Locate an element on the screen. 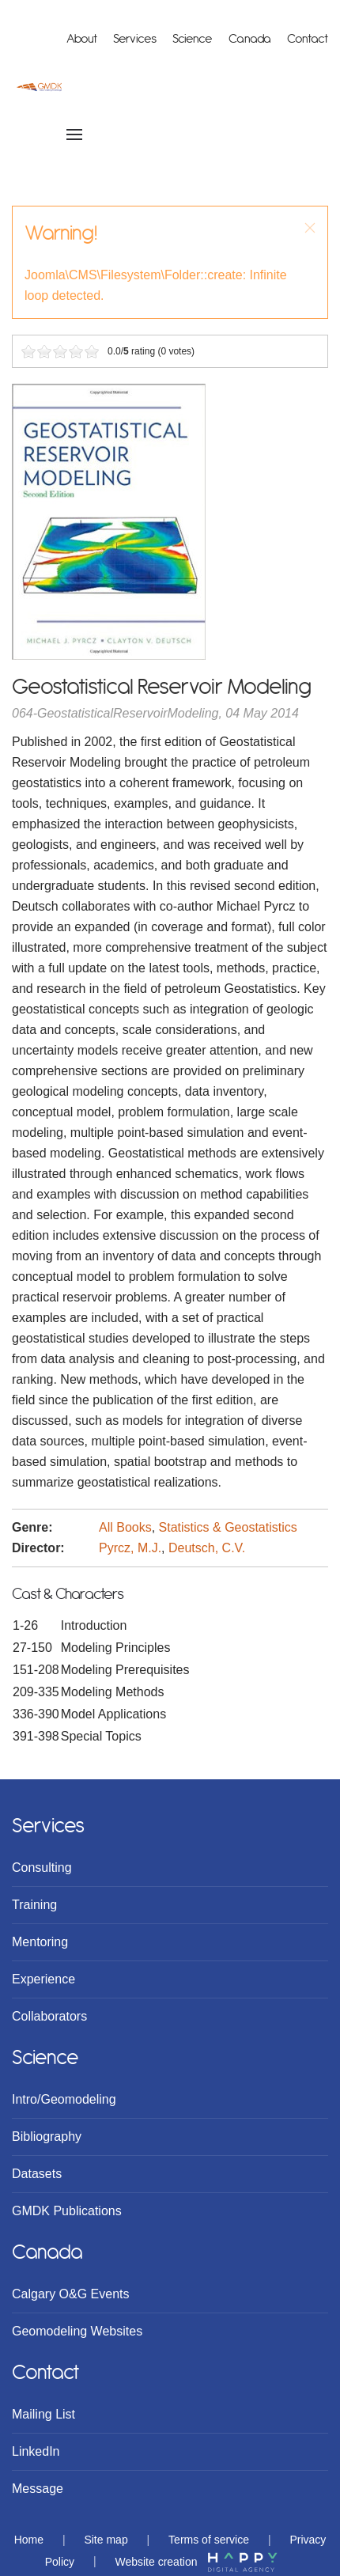 This screenshot has height=2576, width=340. Bibliography is located at coordinates (46, 2136).